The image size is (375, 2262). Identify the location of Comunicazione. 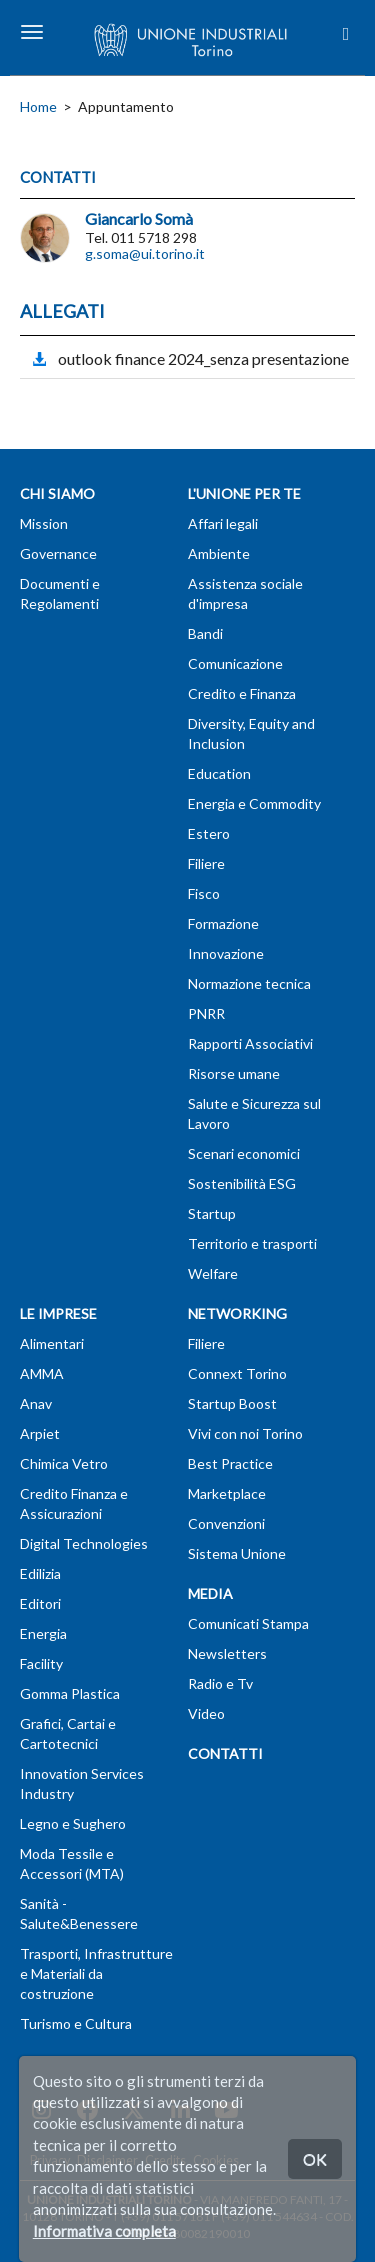
(235, 663).